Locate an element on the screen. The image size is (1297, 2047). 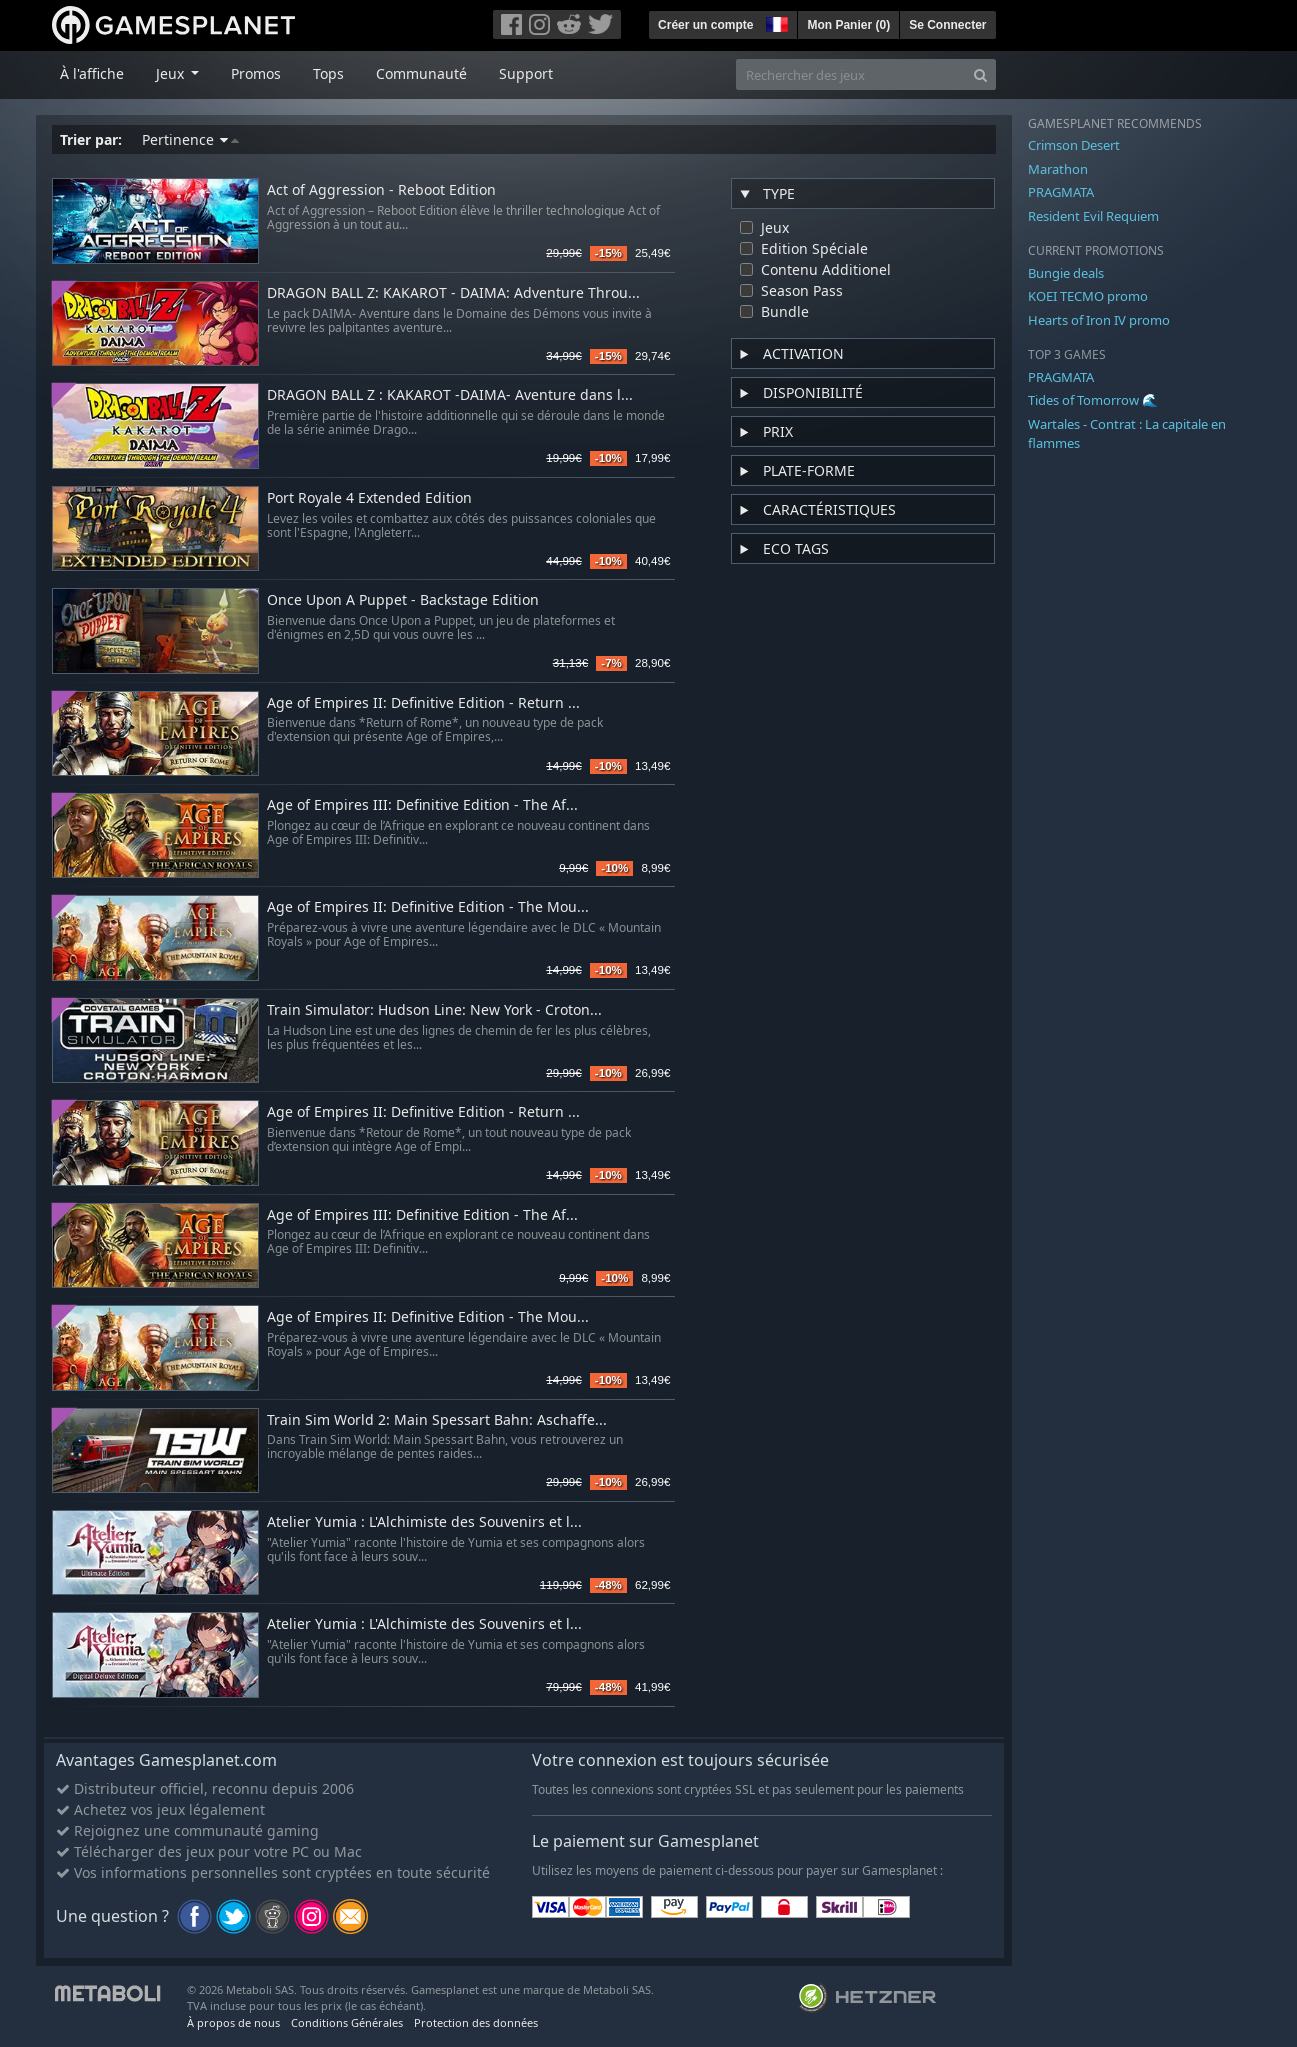
Once Upon A Puppet - Backstage Edition is located at coordinates (403, 600).